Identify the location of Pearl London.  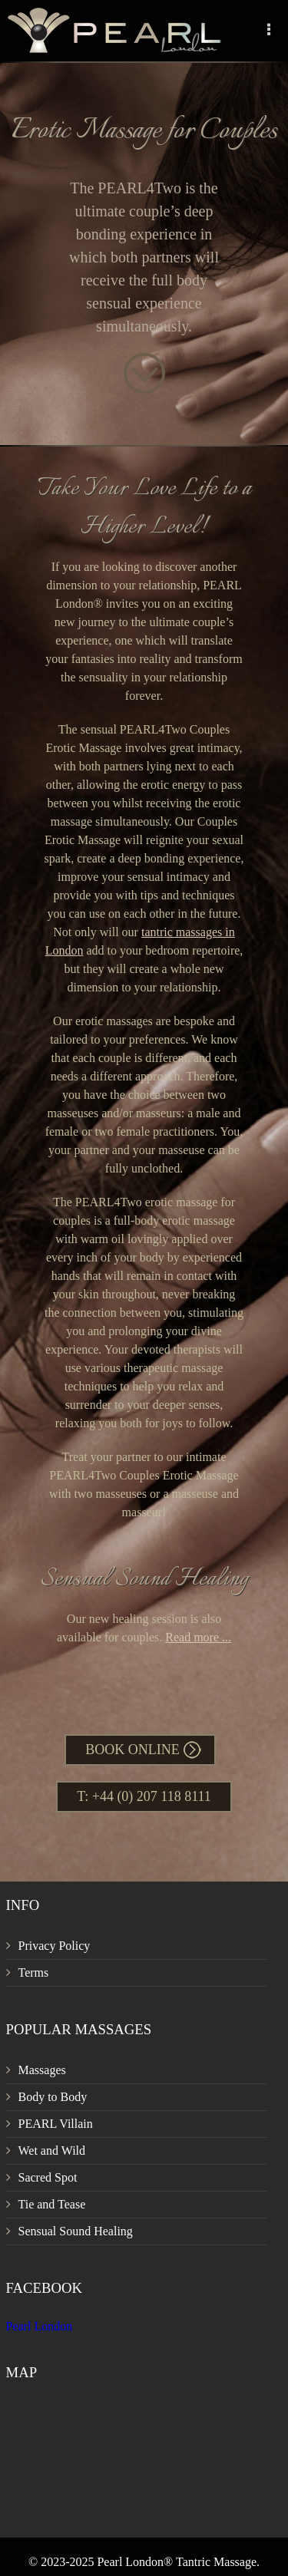
(39, 2326).